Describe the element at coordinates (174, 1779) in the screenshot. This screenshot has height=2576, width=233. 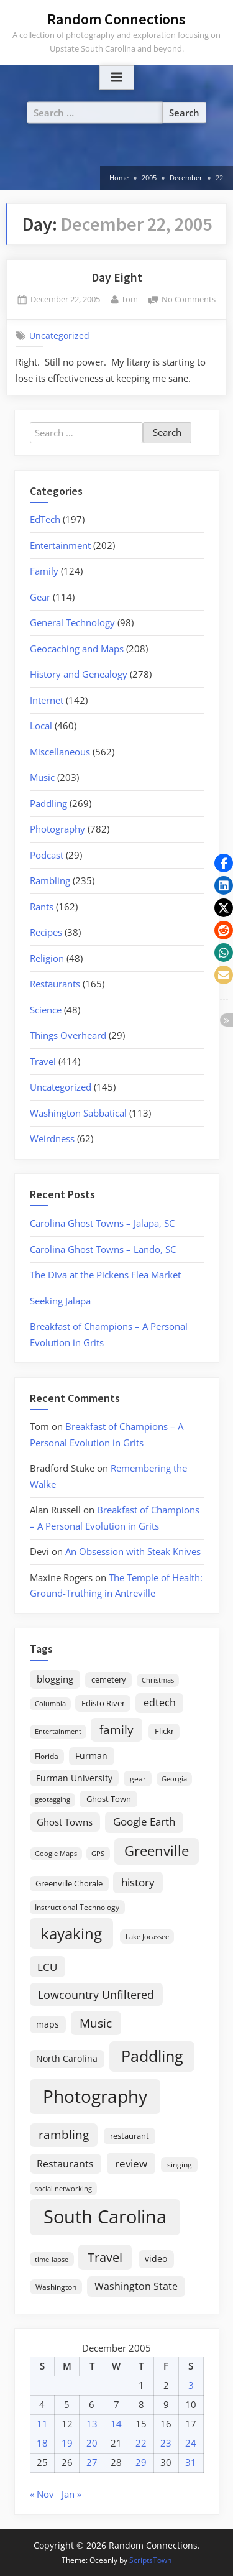
I see `Georgia [Georgia (13 items)]` at that location.